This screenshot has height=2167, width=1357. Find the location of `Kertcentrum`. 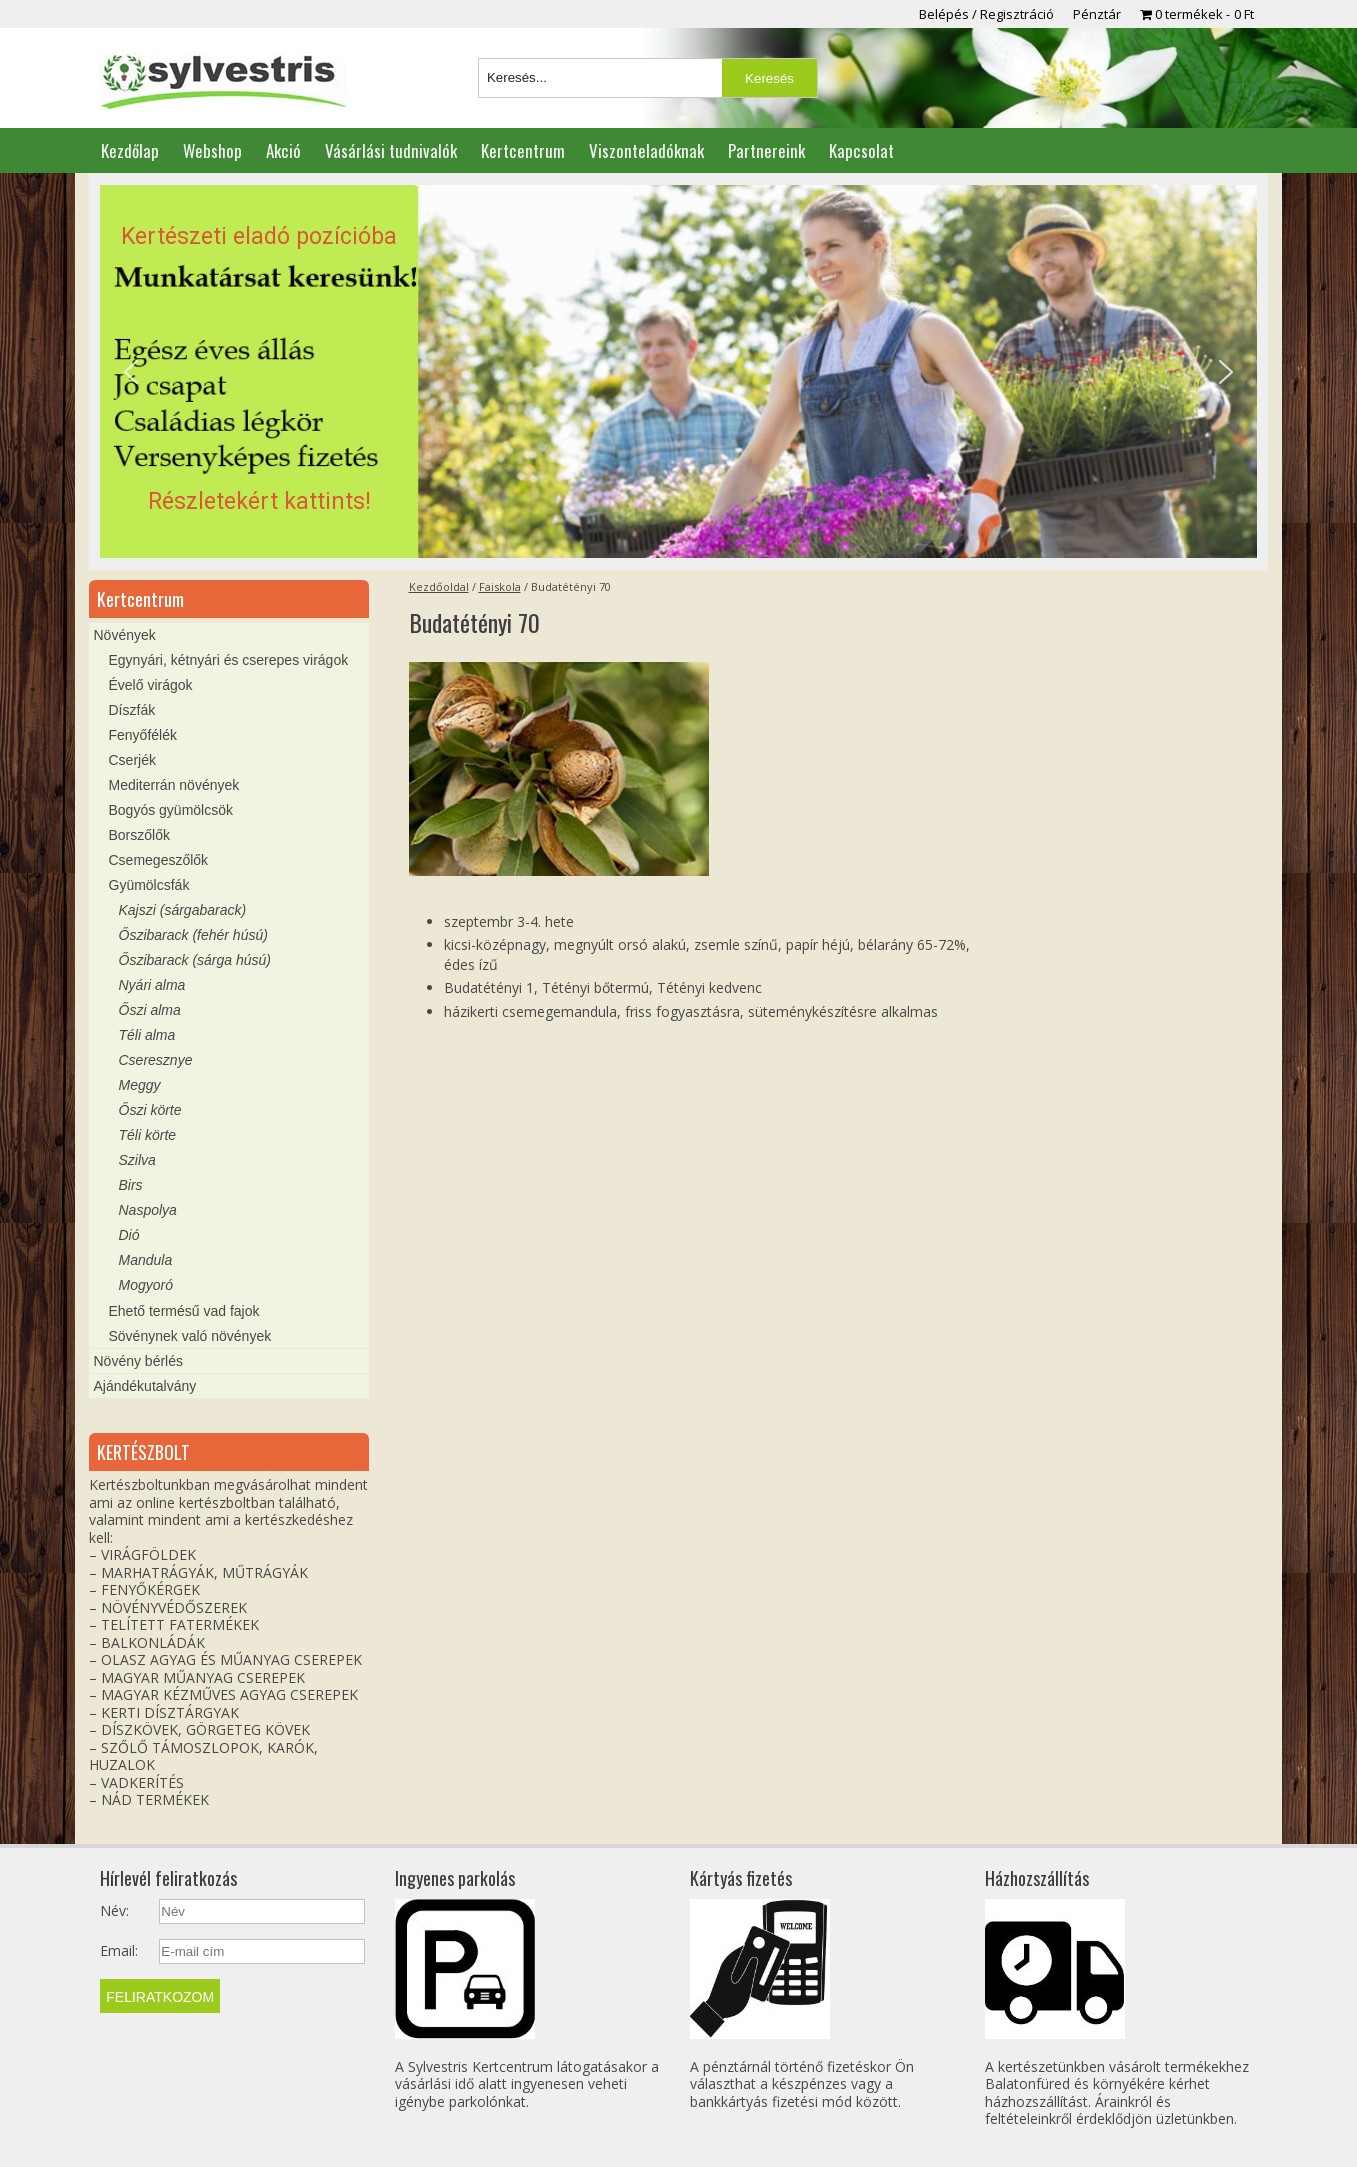

Kertcentrum is located at coordinates (523, 150).